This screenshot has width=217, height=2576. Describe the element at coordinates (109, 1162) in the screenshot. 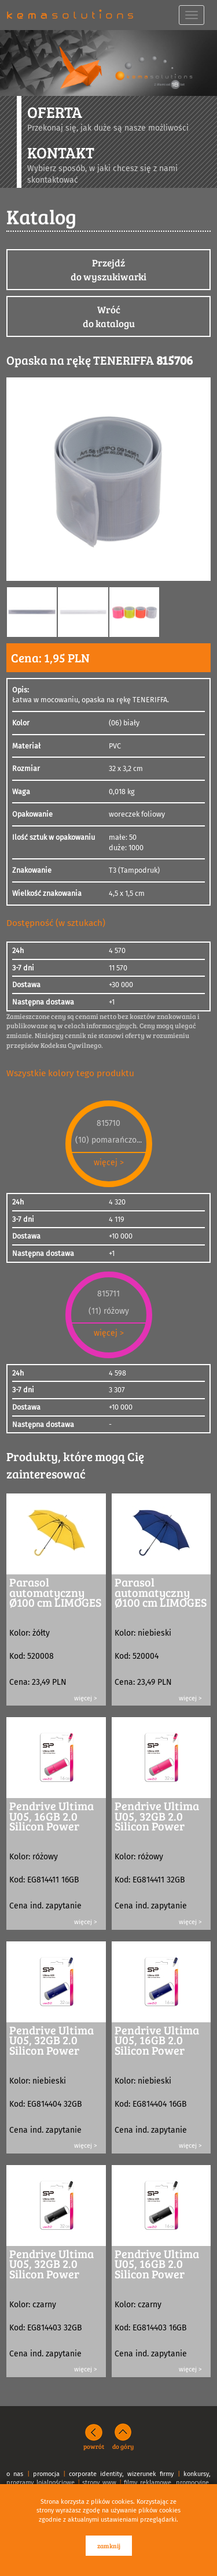

I see `więcej >` at that location.